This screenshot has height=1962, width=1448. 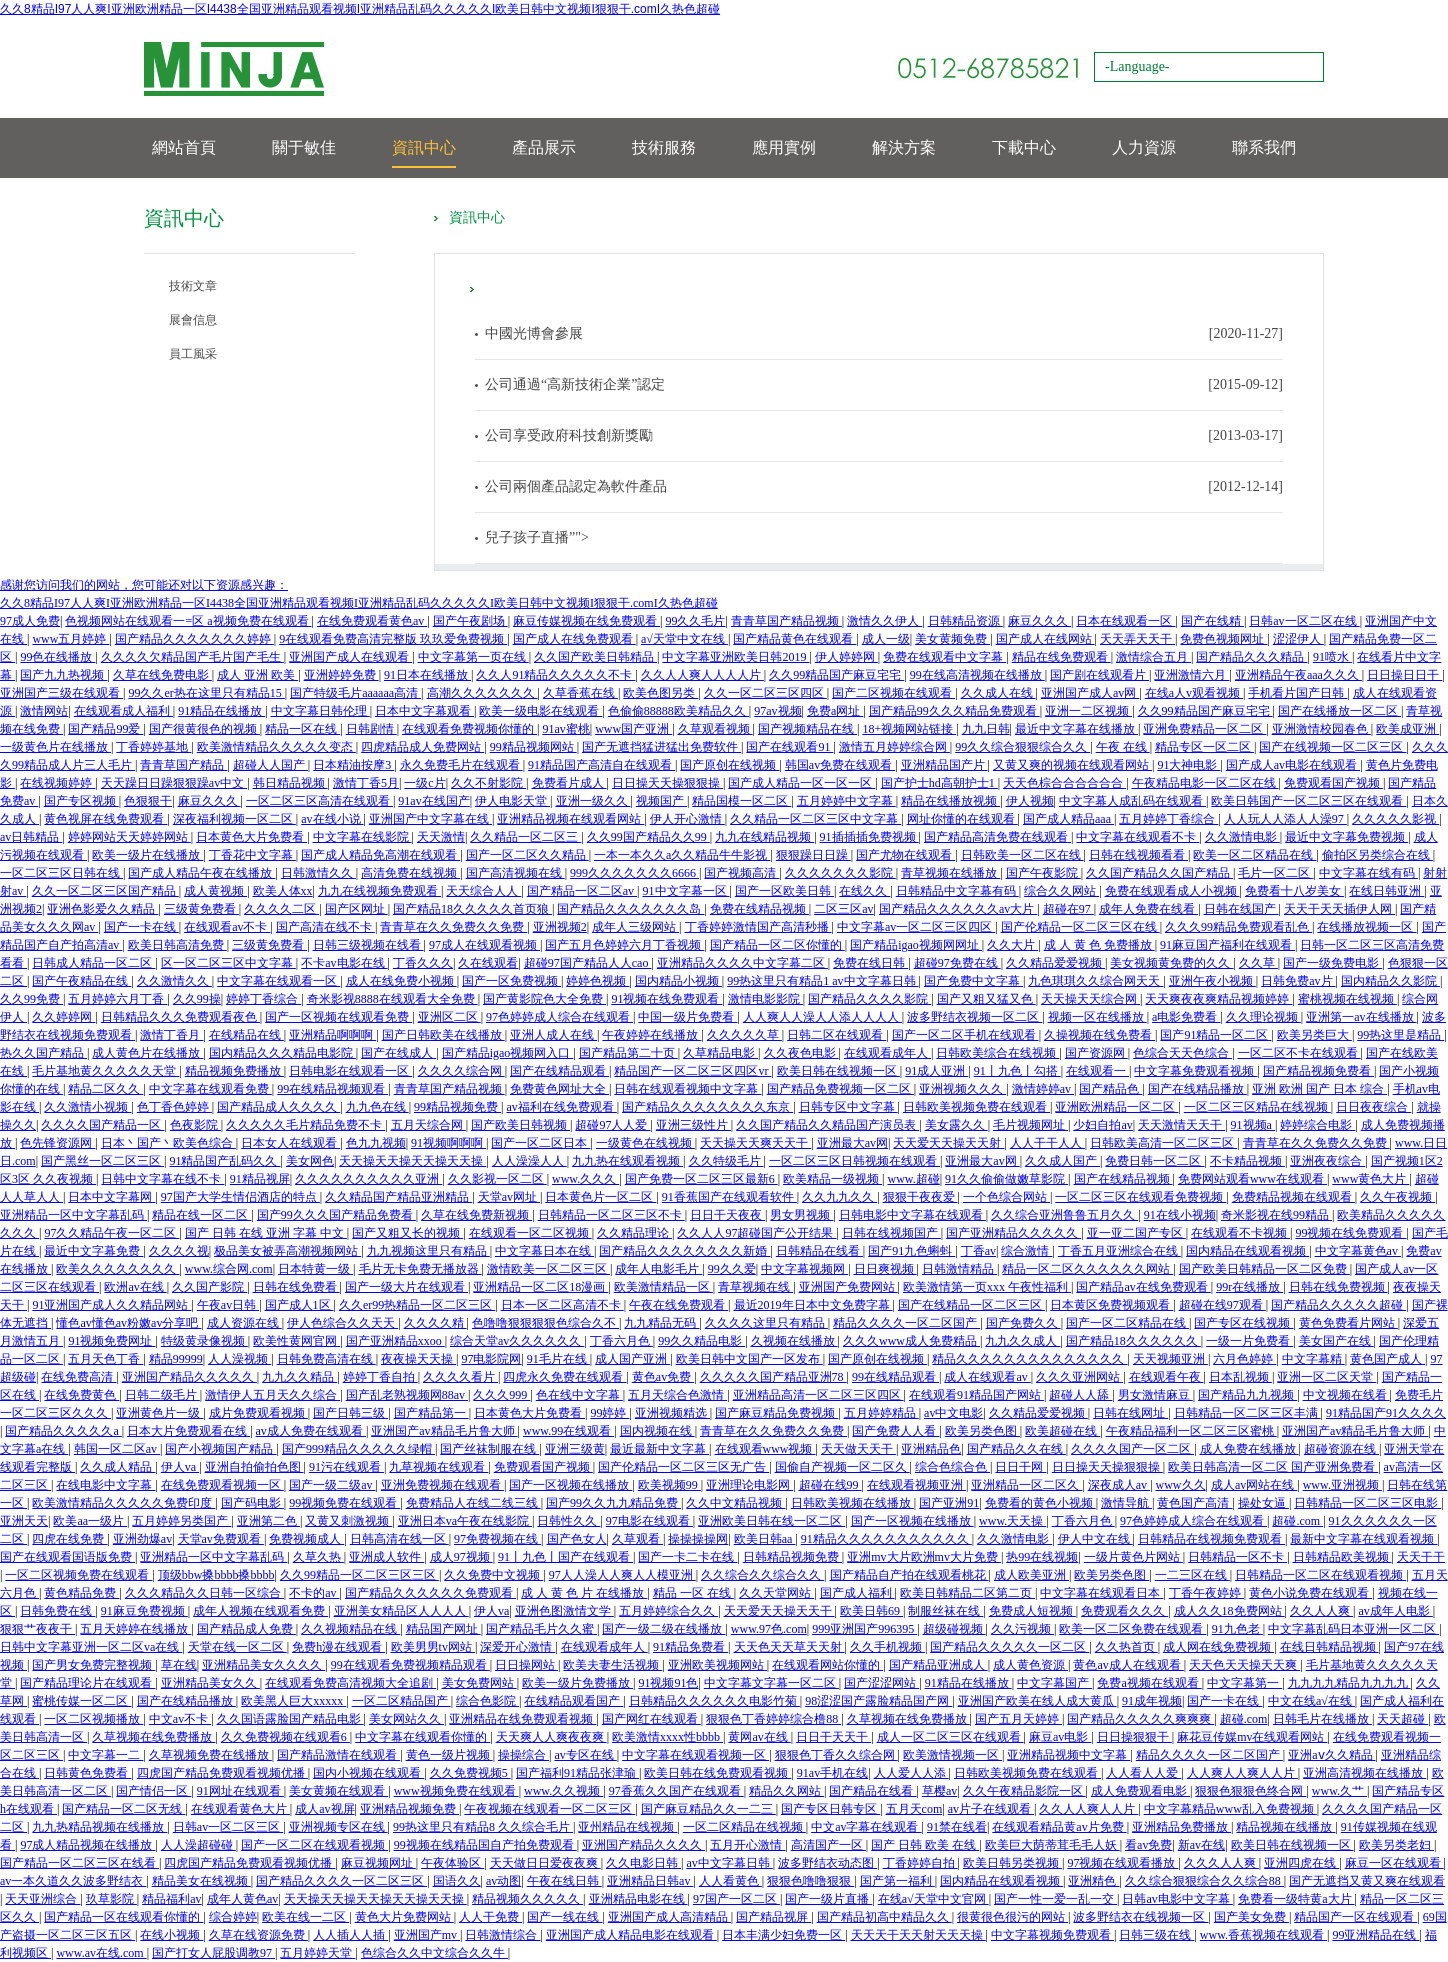 What do you see at coordinates (465, 1521) in the screenshot?
I see `亚洲日本va午夜在线影院` at bounding box center [465, 1521].